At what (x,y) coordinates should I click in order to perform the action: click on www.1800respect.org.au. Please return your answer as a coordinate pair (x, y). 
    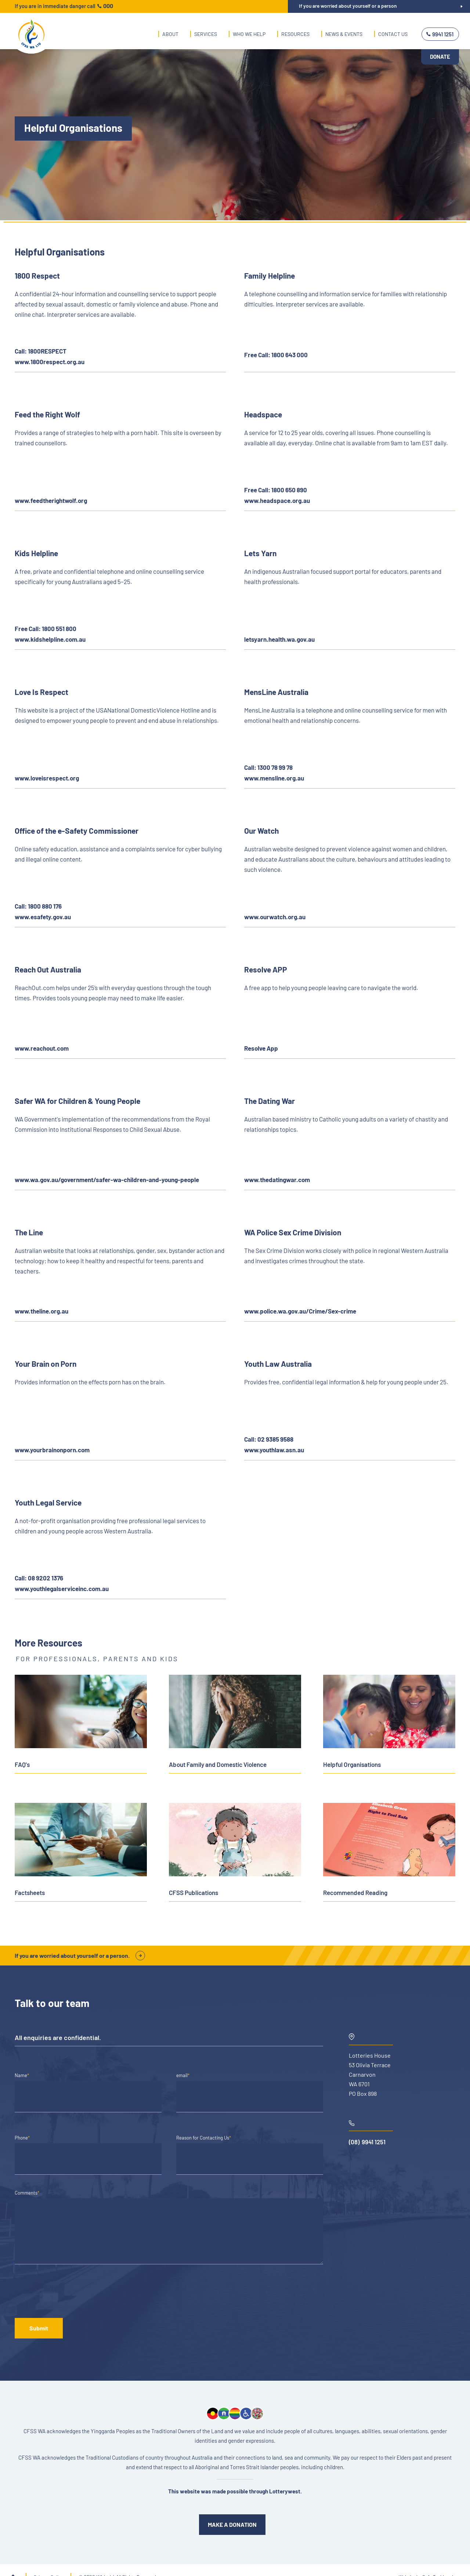
    Looking at the image, I should click on (49, 361).